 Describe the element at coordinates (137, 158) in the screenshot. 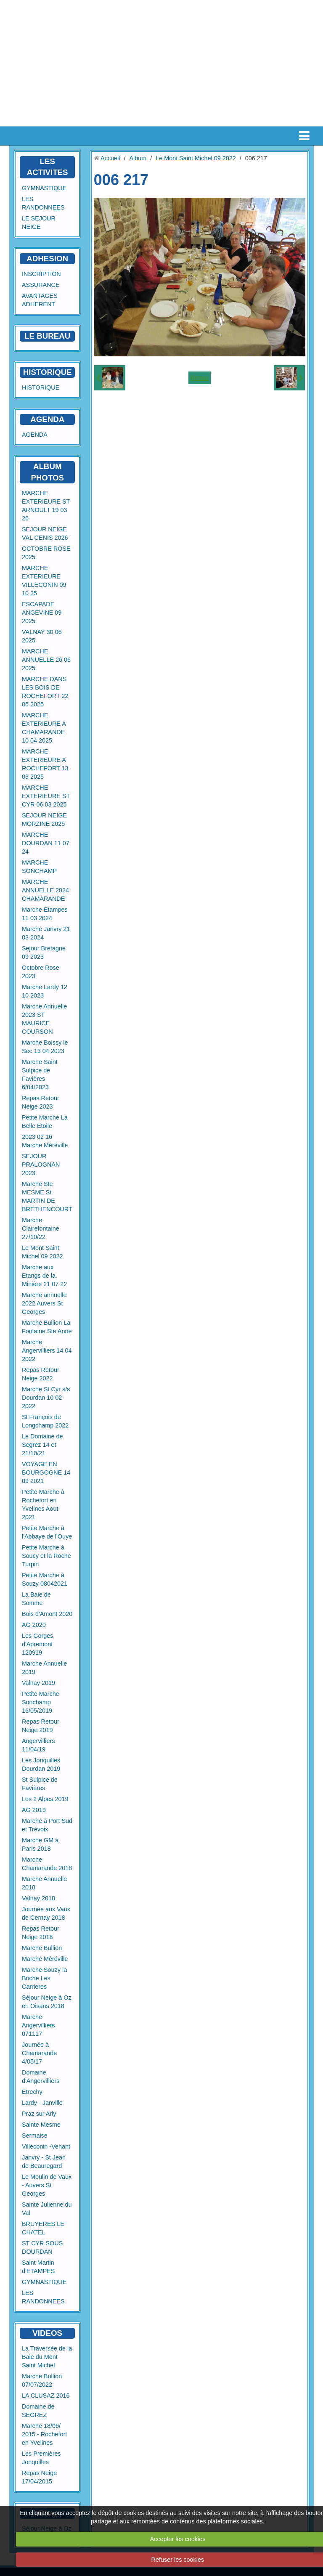

I see `Album` at that location.